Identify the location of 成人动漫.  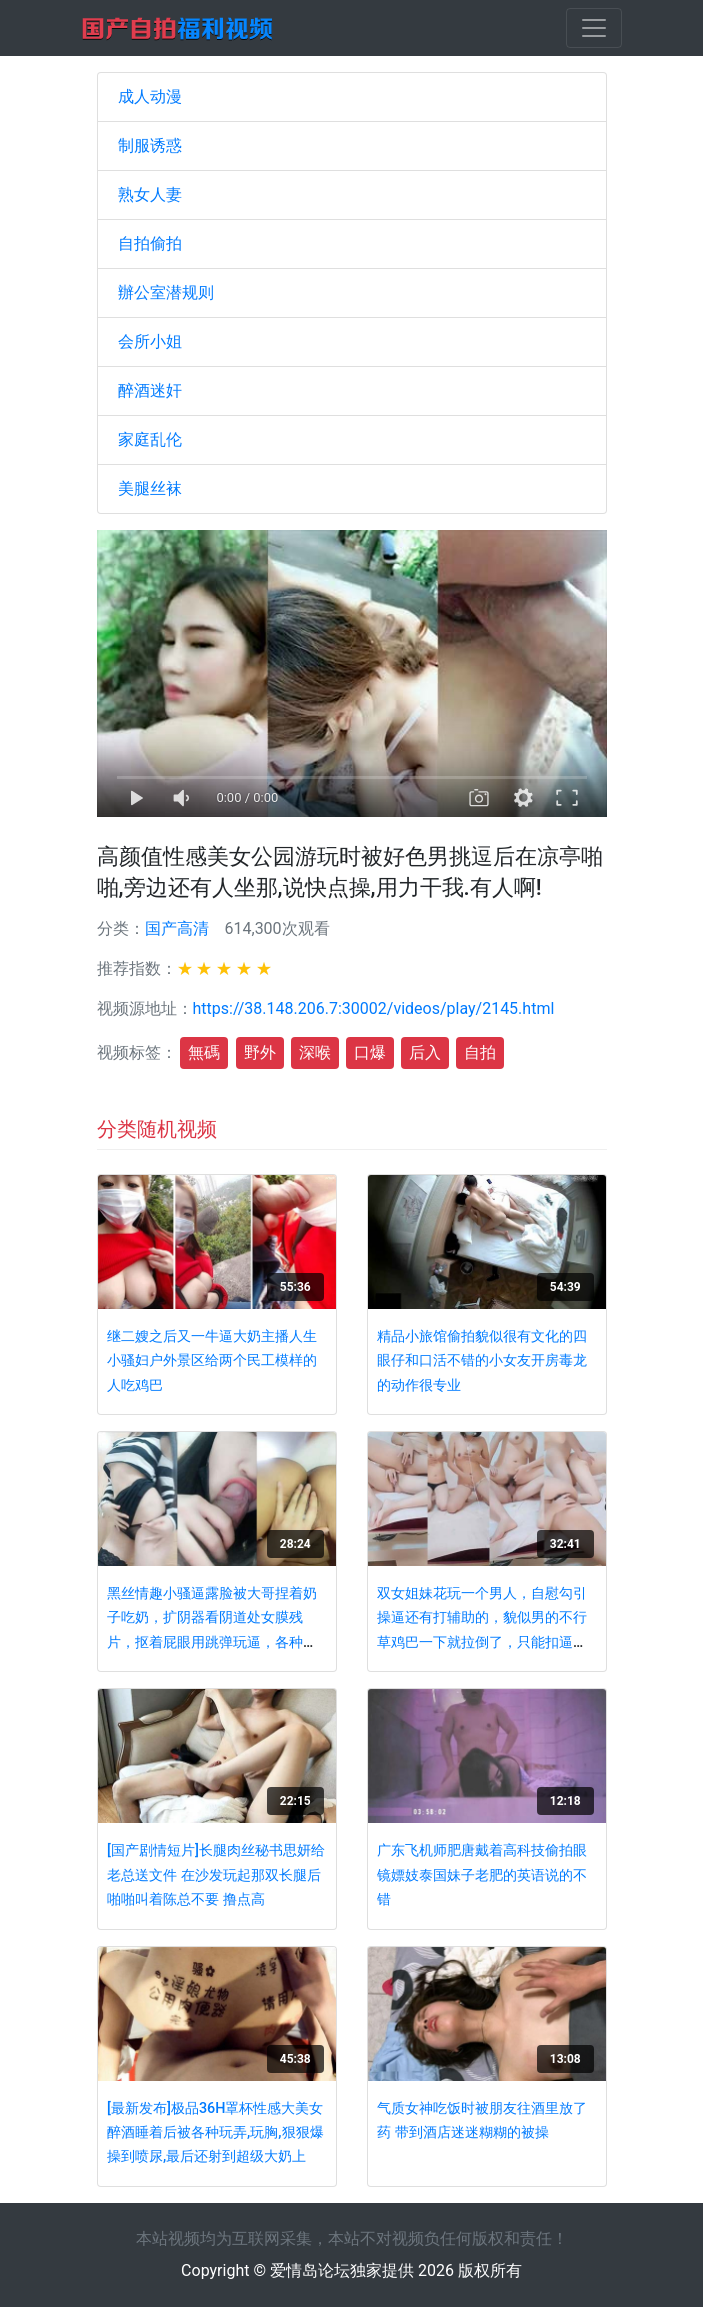
(150, 96).